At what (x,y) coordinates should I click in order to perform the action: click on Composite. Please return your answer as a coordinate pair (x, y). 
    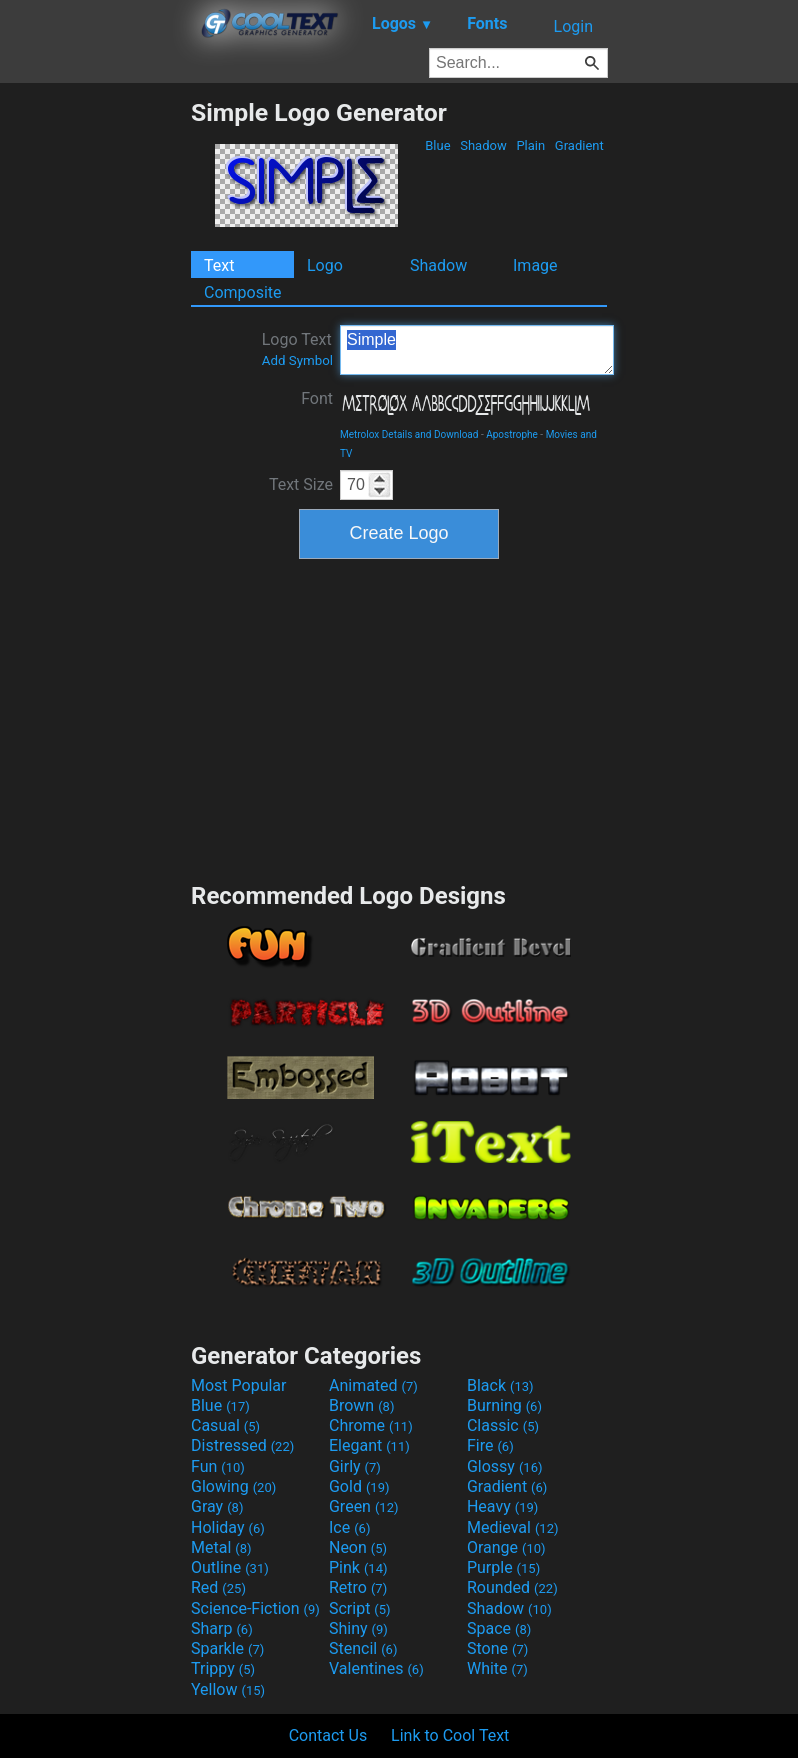
    Looking at the image, I should click on (243, 292).